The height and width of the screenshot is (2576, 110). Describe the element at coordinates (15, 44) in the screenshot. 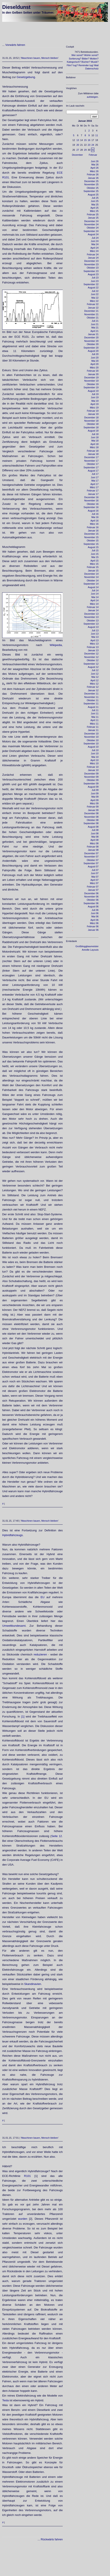

I see `Vorwärts fahren` at that location.